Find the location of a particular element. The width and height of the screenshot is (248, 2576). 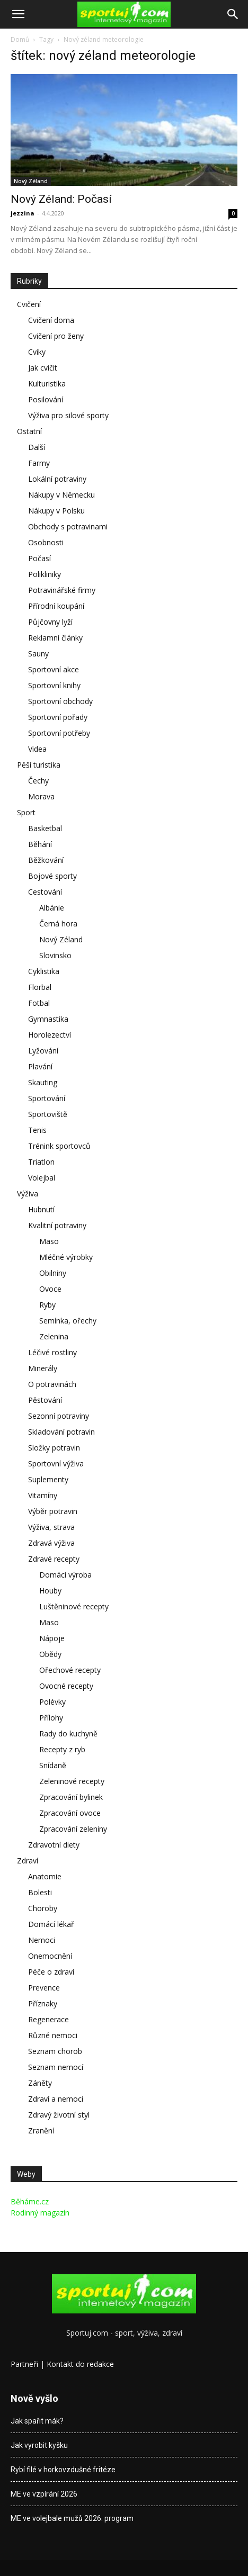

O potravinách is located at coordinates (52, 1384).